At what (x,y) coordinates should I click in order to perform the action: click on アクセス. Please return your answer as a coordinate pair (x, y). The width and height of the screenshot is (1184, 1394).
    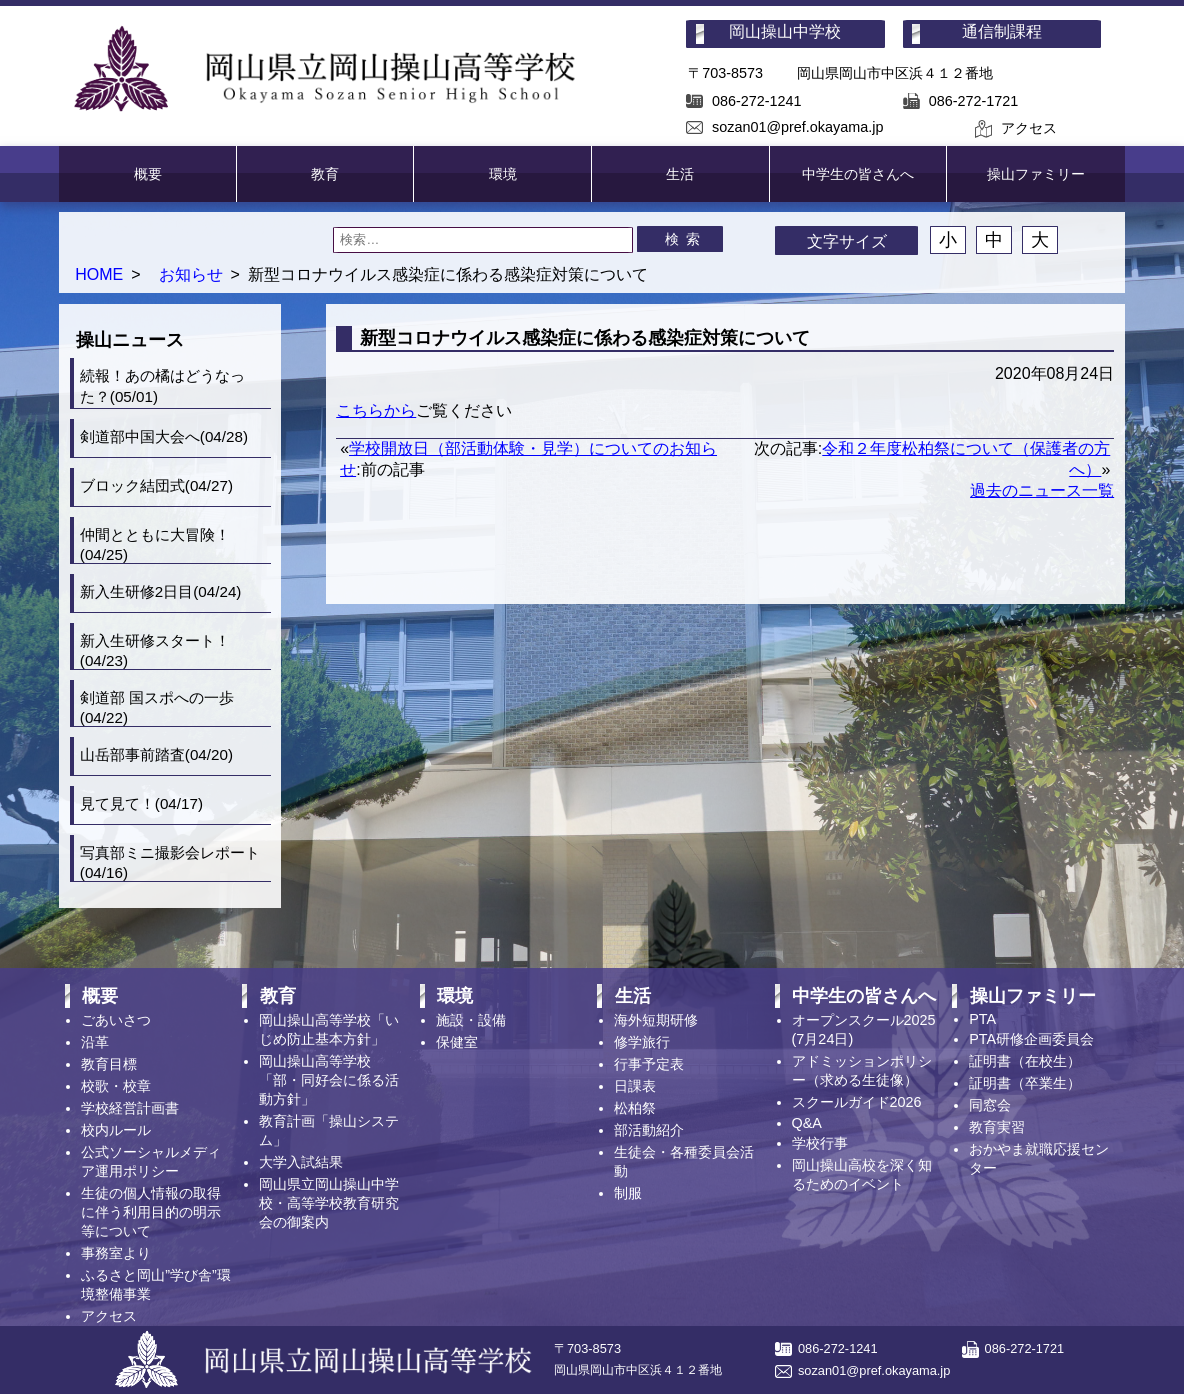
    Looking at the image, I should click on (1029, 128).